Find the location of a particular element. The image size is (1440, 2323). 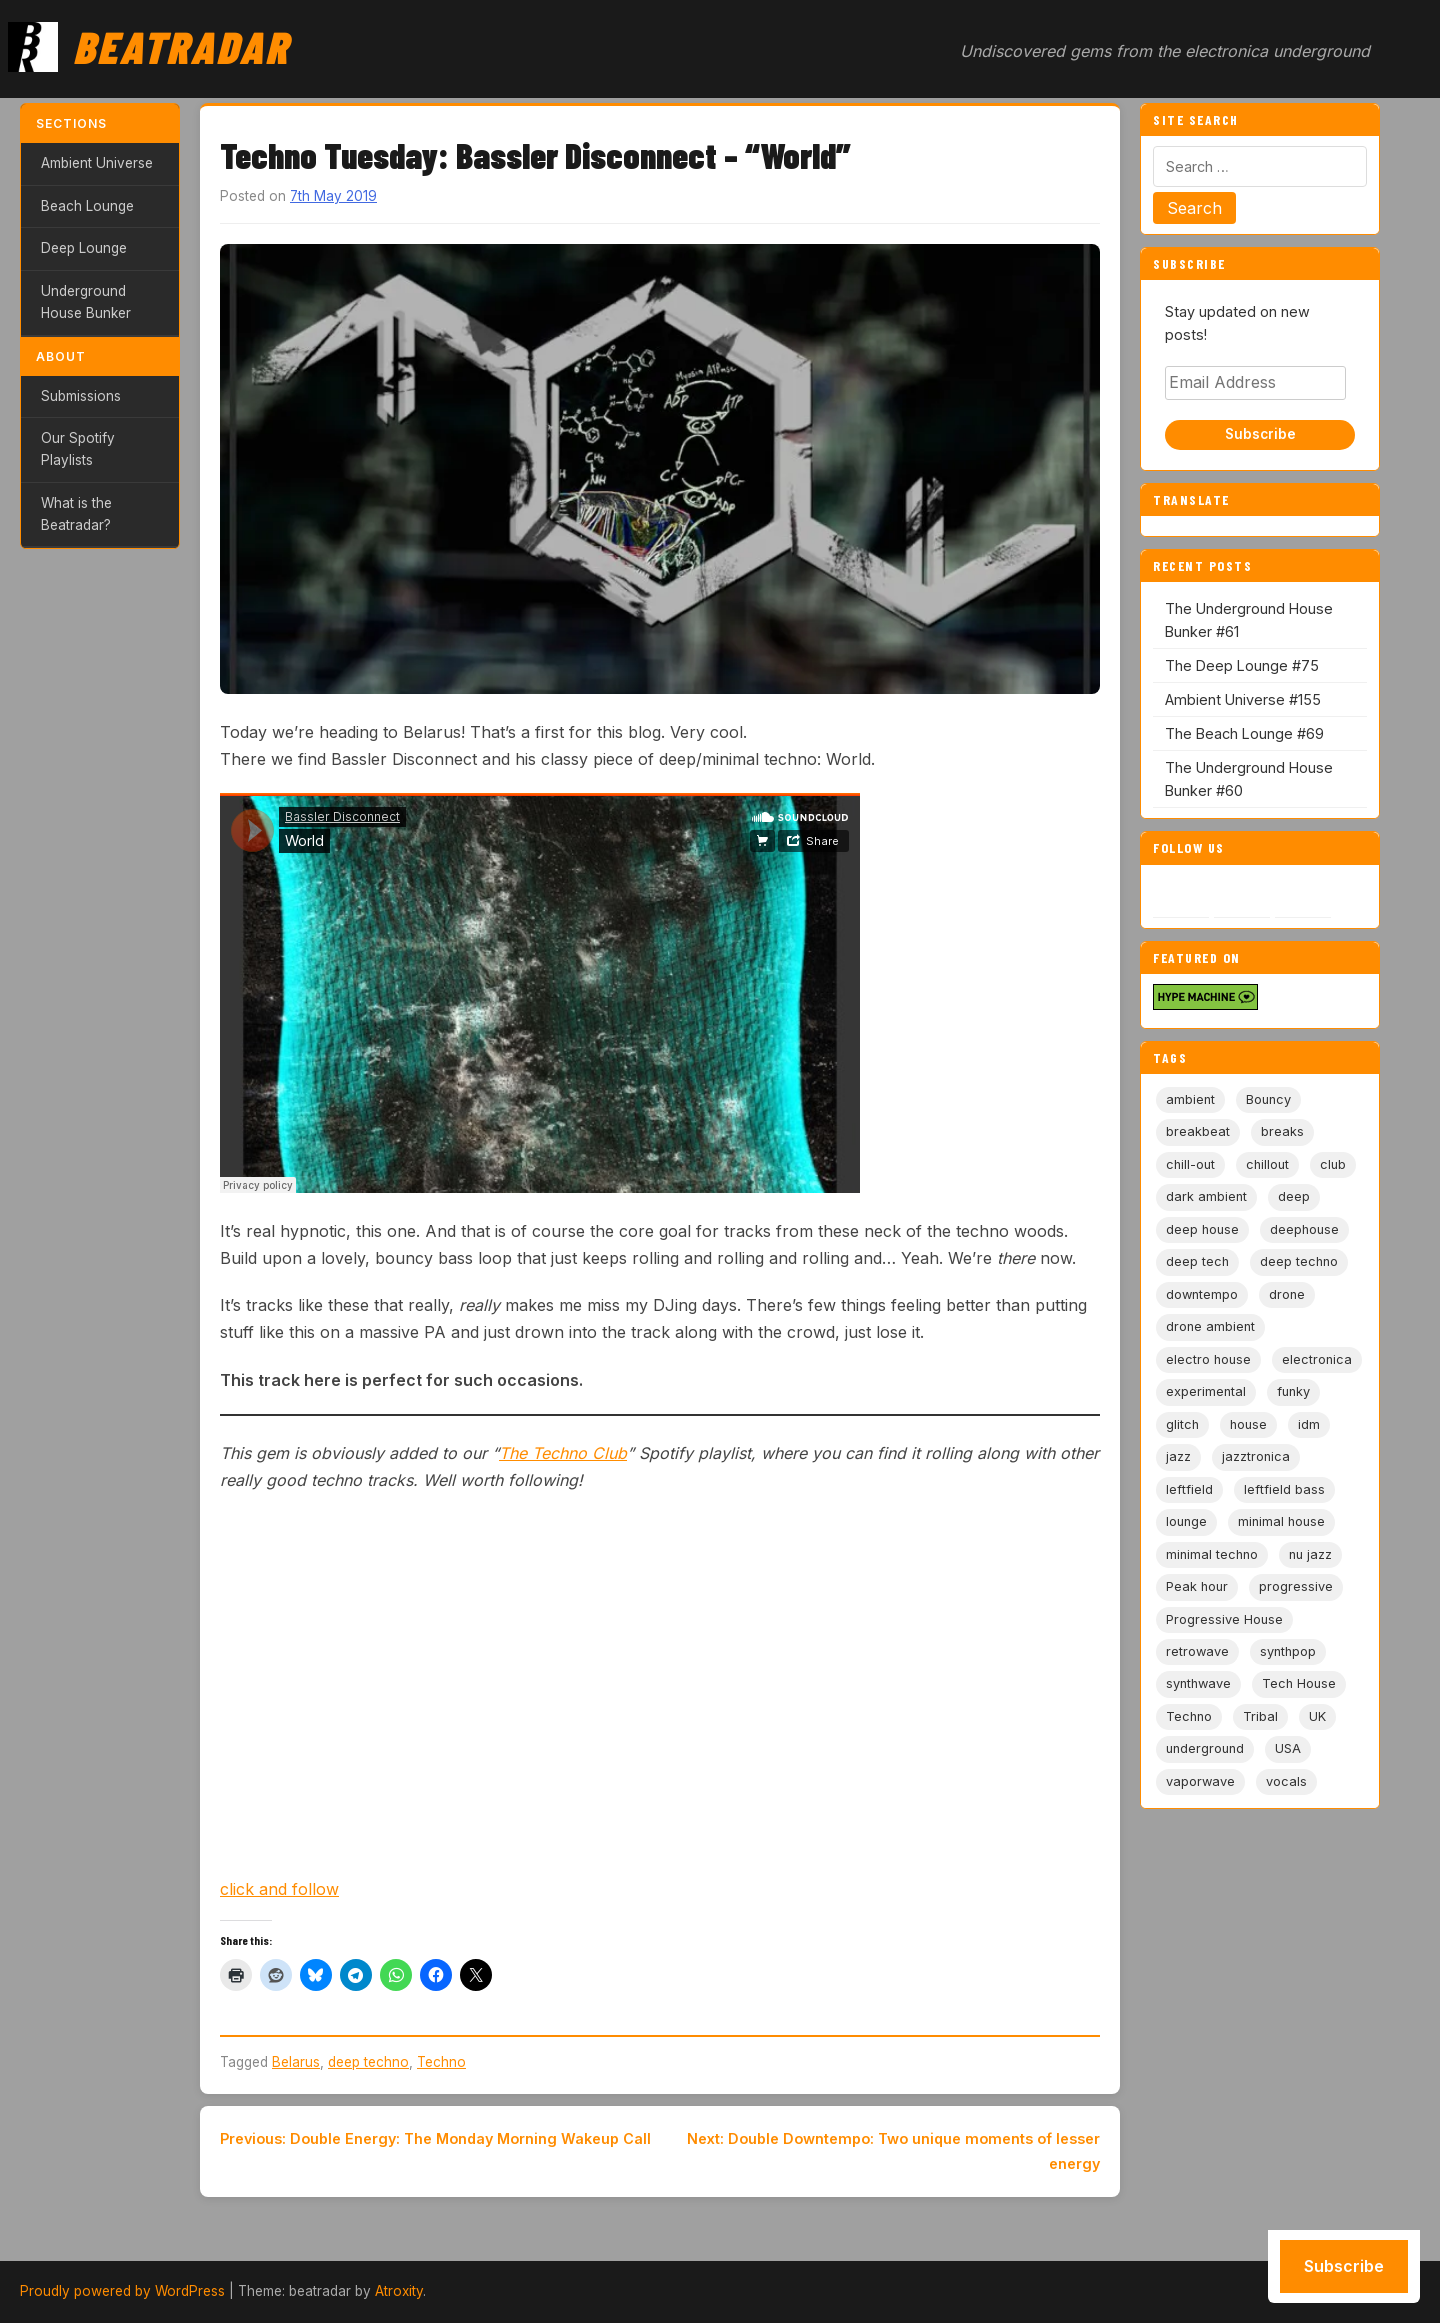

club [club (9 items)] is located at coordinates (1333, 1164).